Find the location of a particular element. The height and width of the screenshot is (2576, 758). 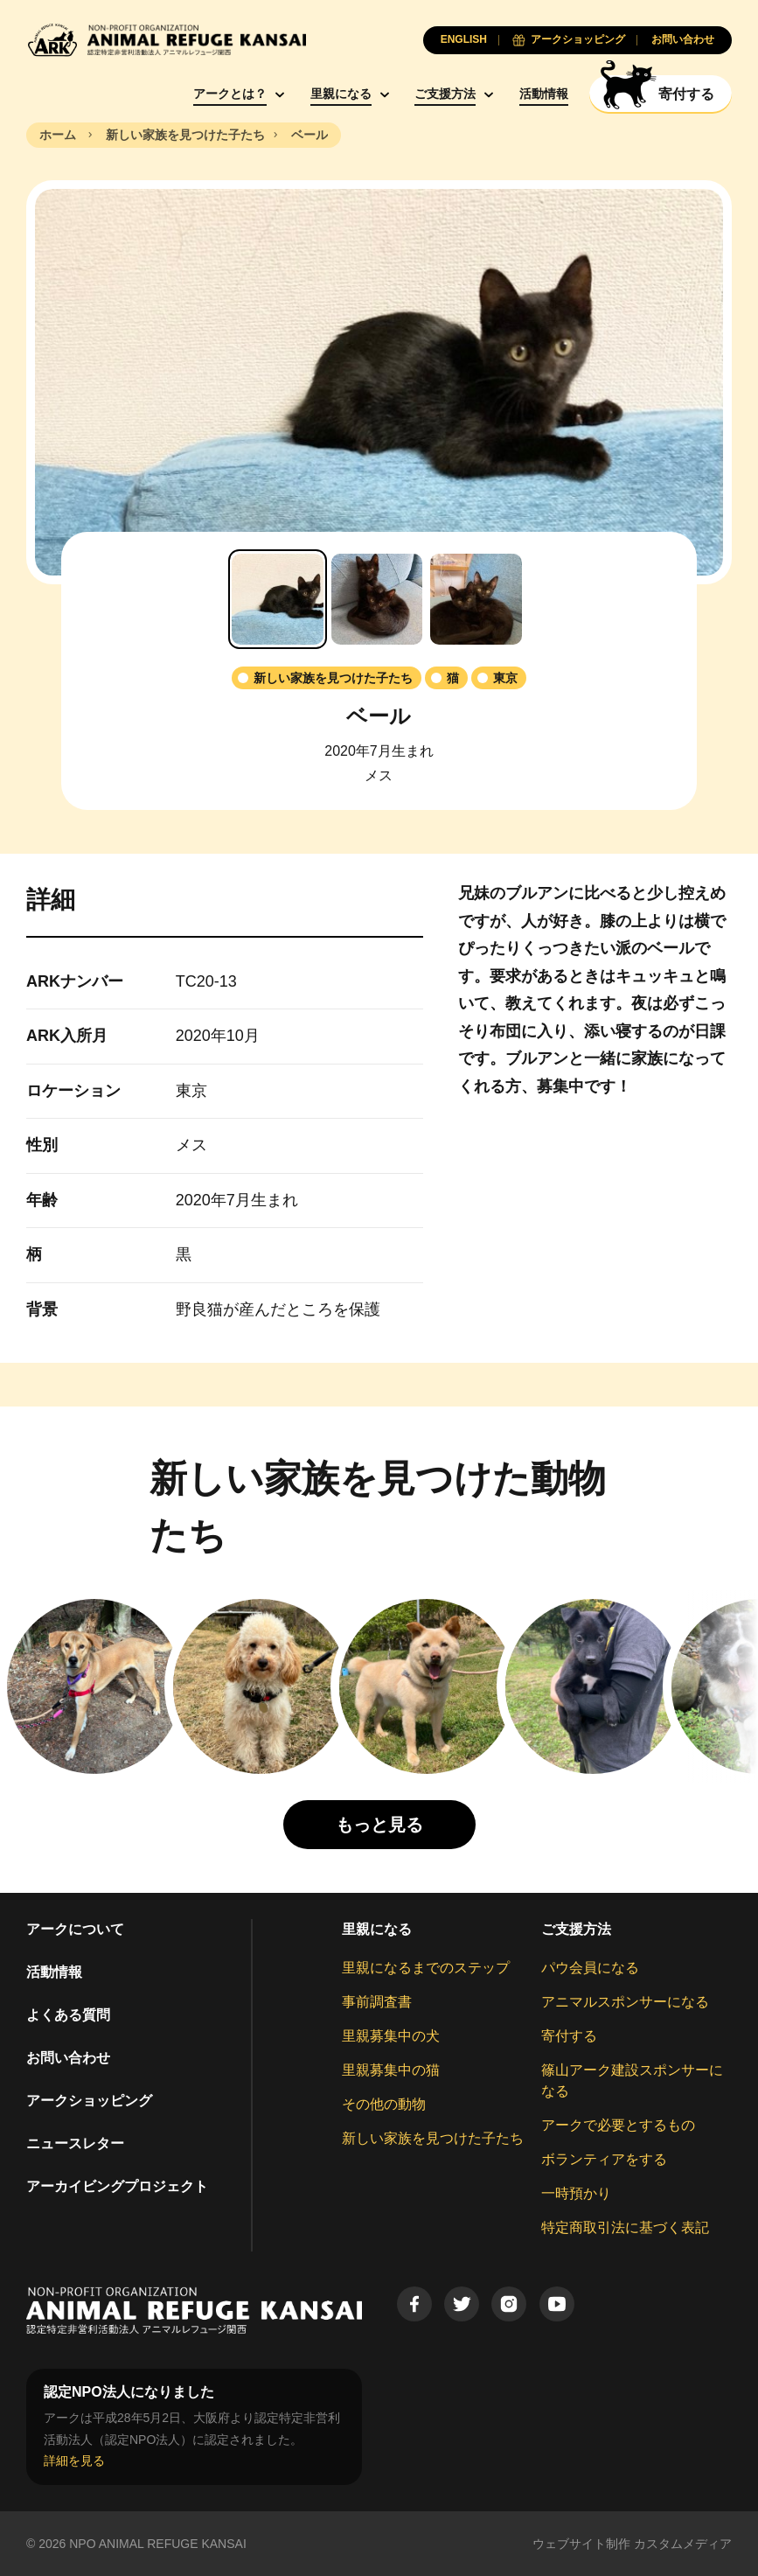

事前調査書 is located at coordinates (377, 2001).